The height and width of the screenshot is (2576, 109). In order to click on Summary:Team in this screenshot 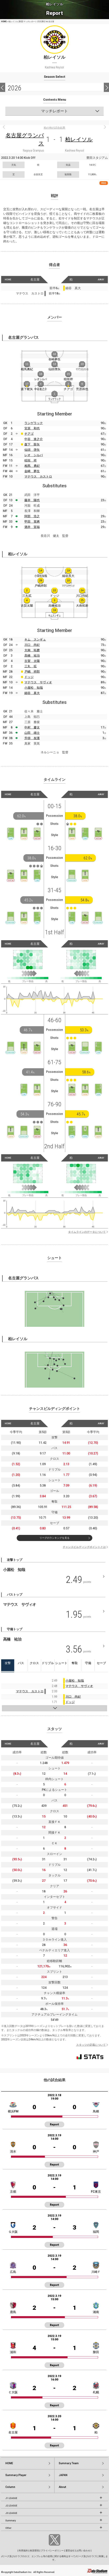, I will do `click(69, 2463)`.